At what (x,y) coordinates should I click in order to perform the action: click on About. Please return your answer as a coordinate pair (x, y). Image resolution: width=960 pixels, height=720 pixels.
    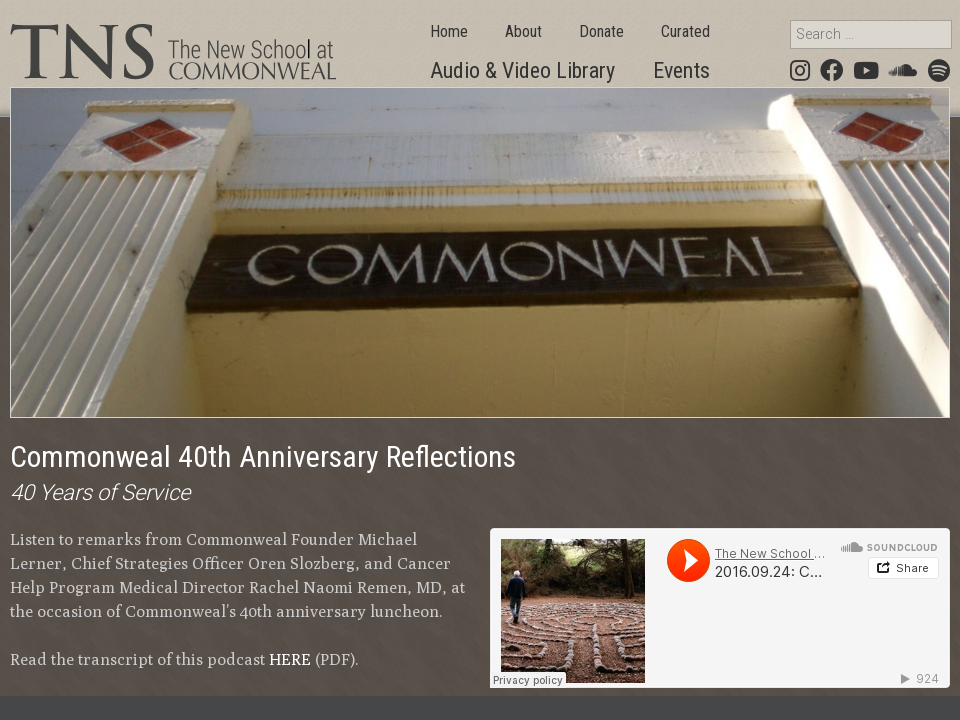
    Looking at the image, I should click on (523, 31).